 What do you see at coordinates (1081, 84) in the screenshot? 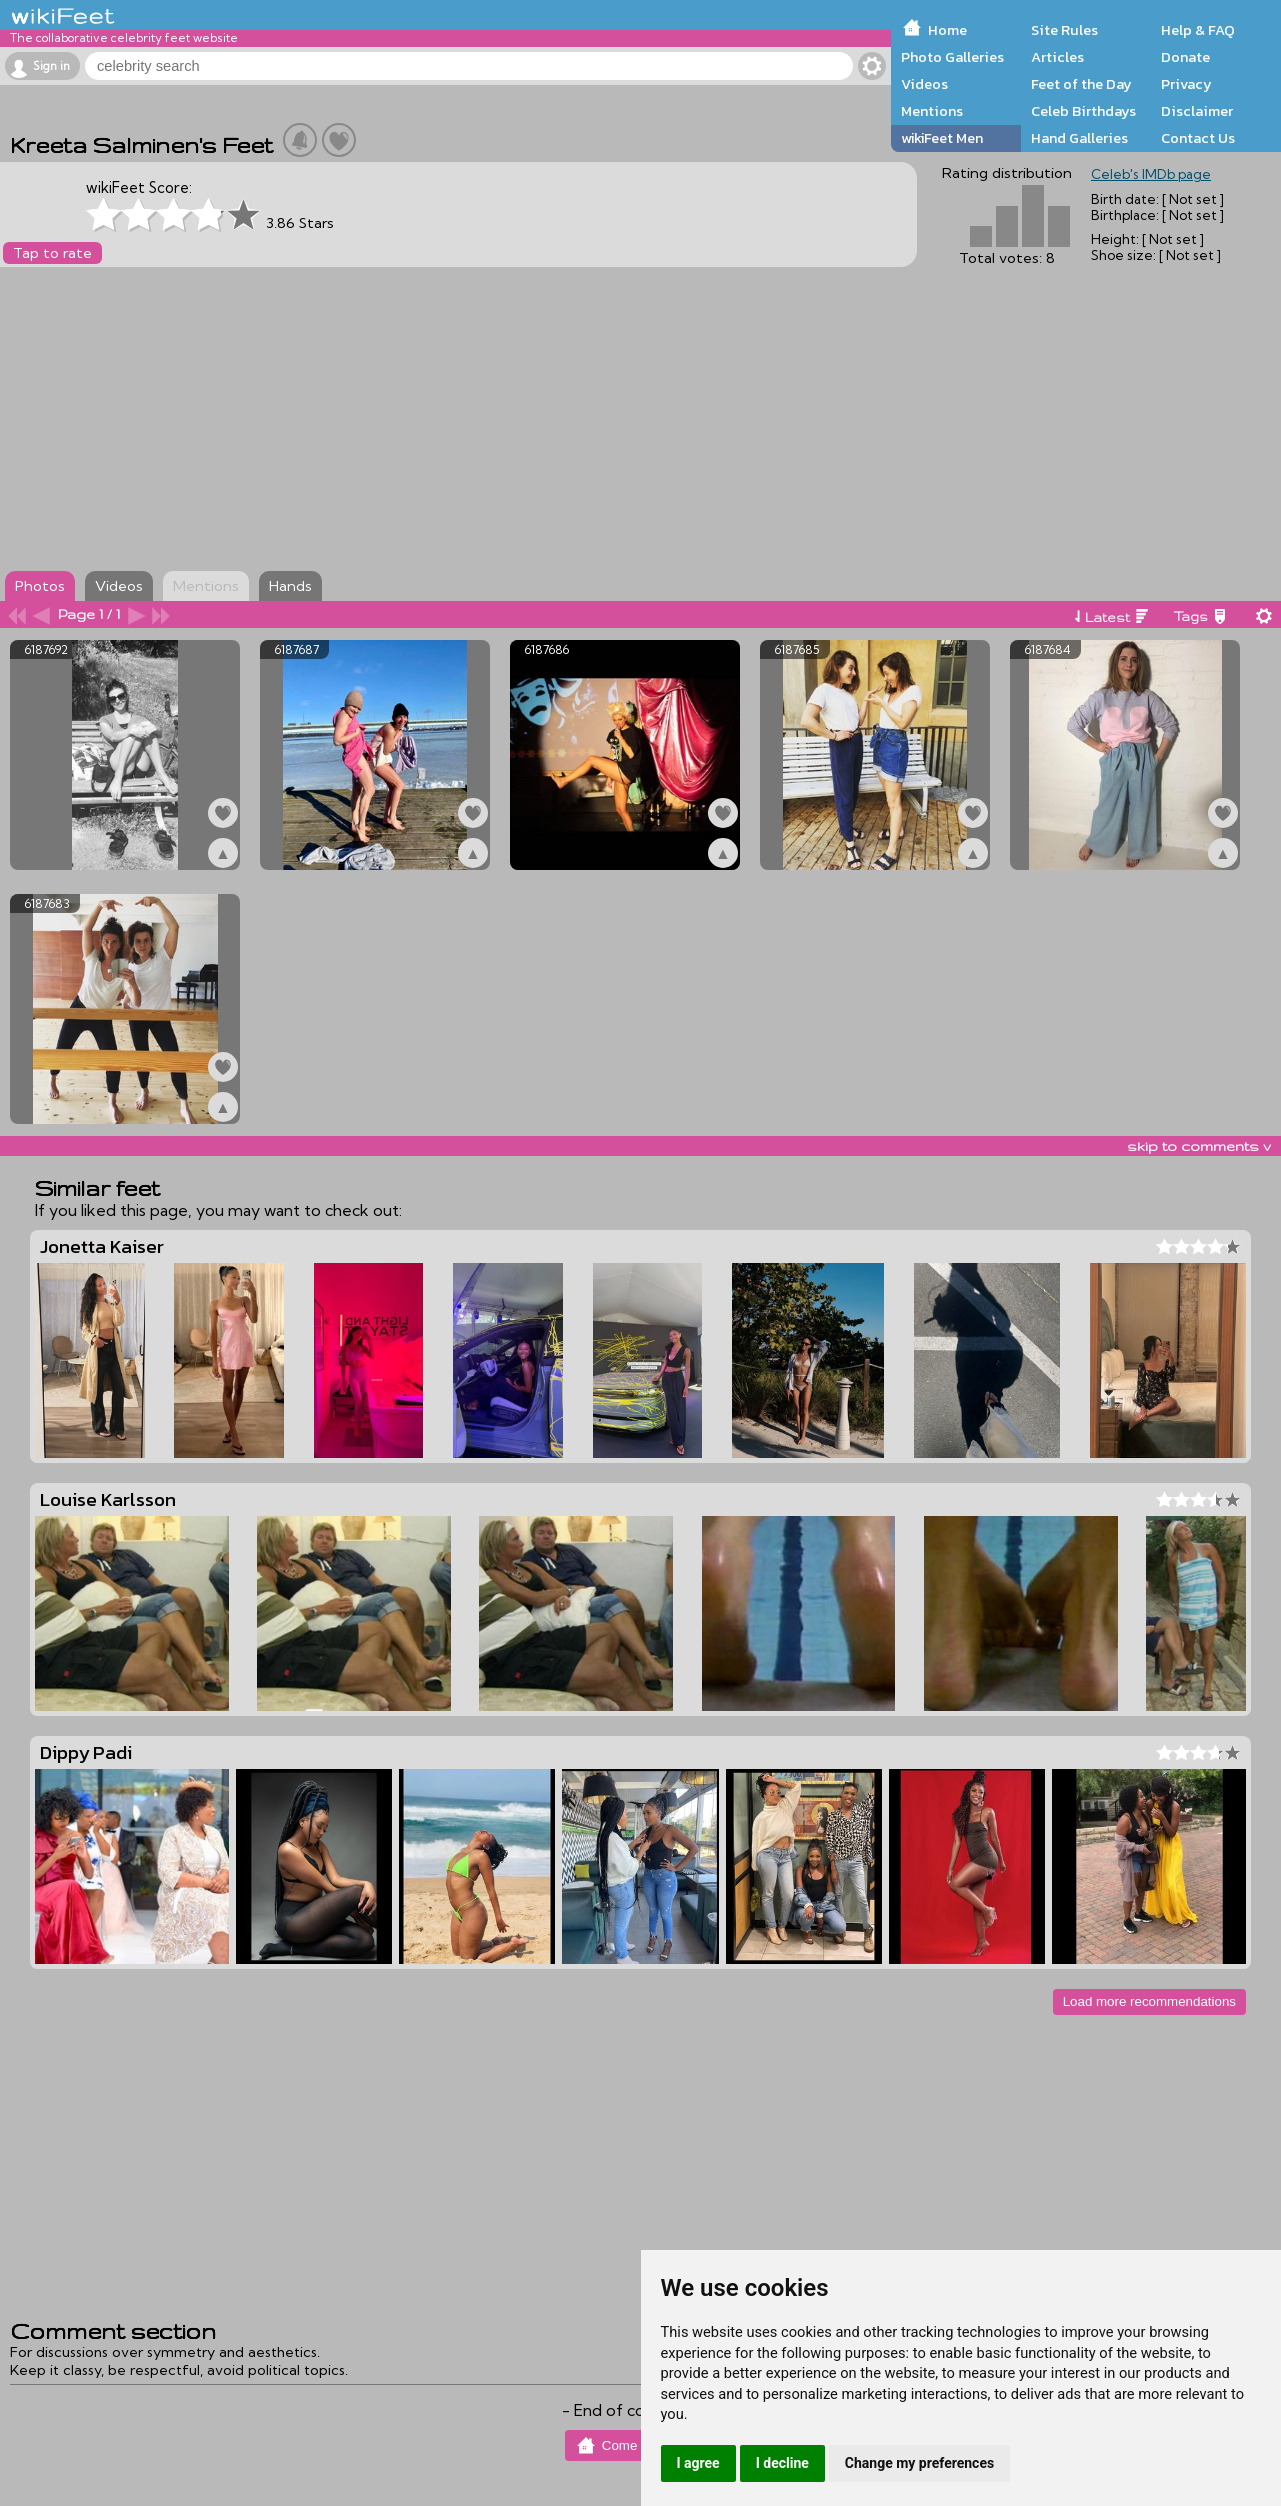
I see `Feet of the Day` at bounding box center [1081, 84].